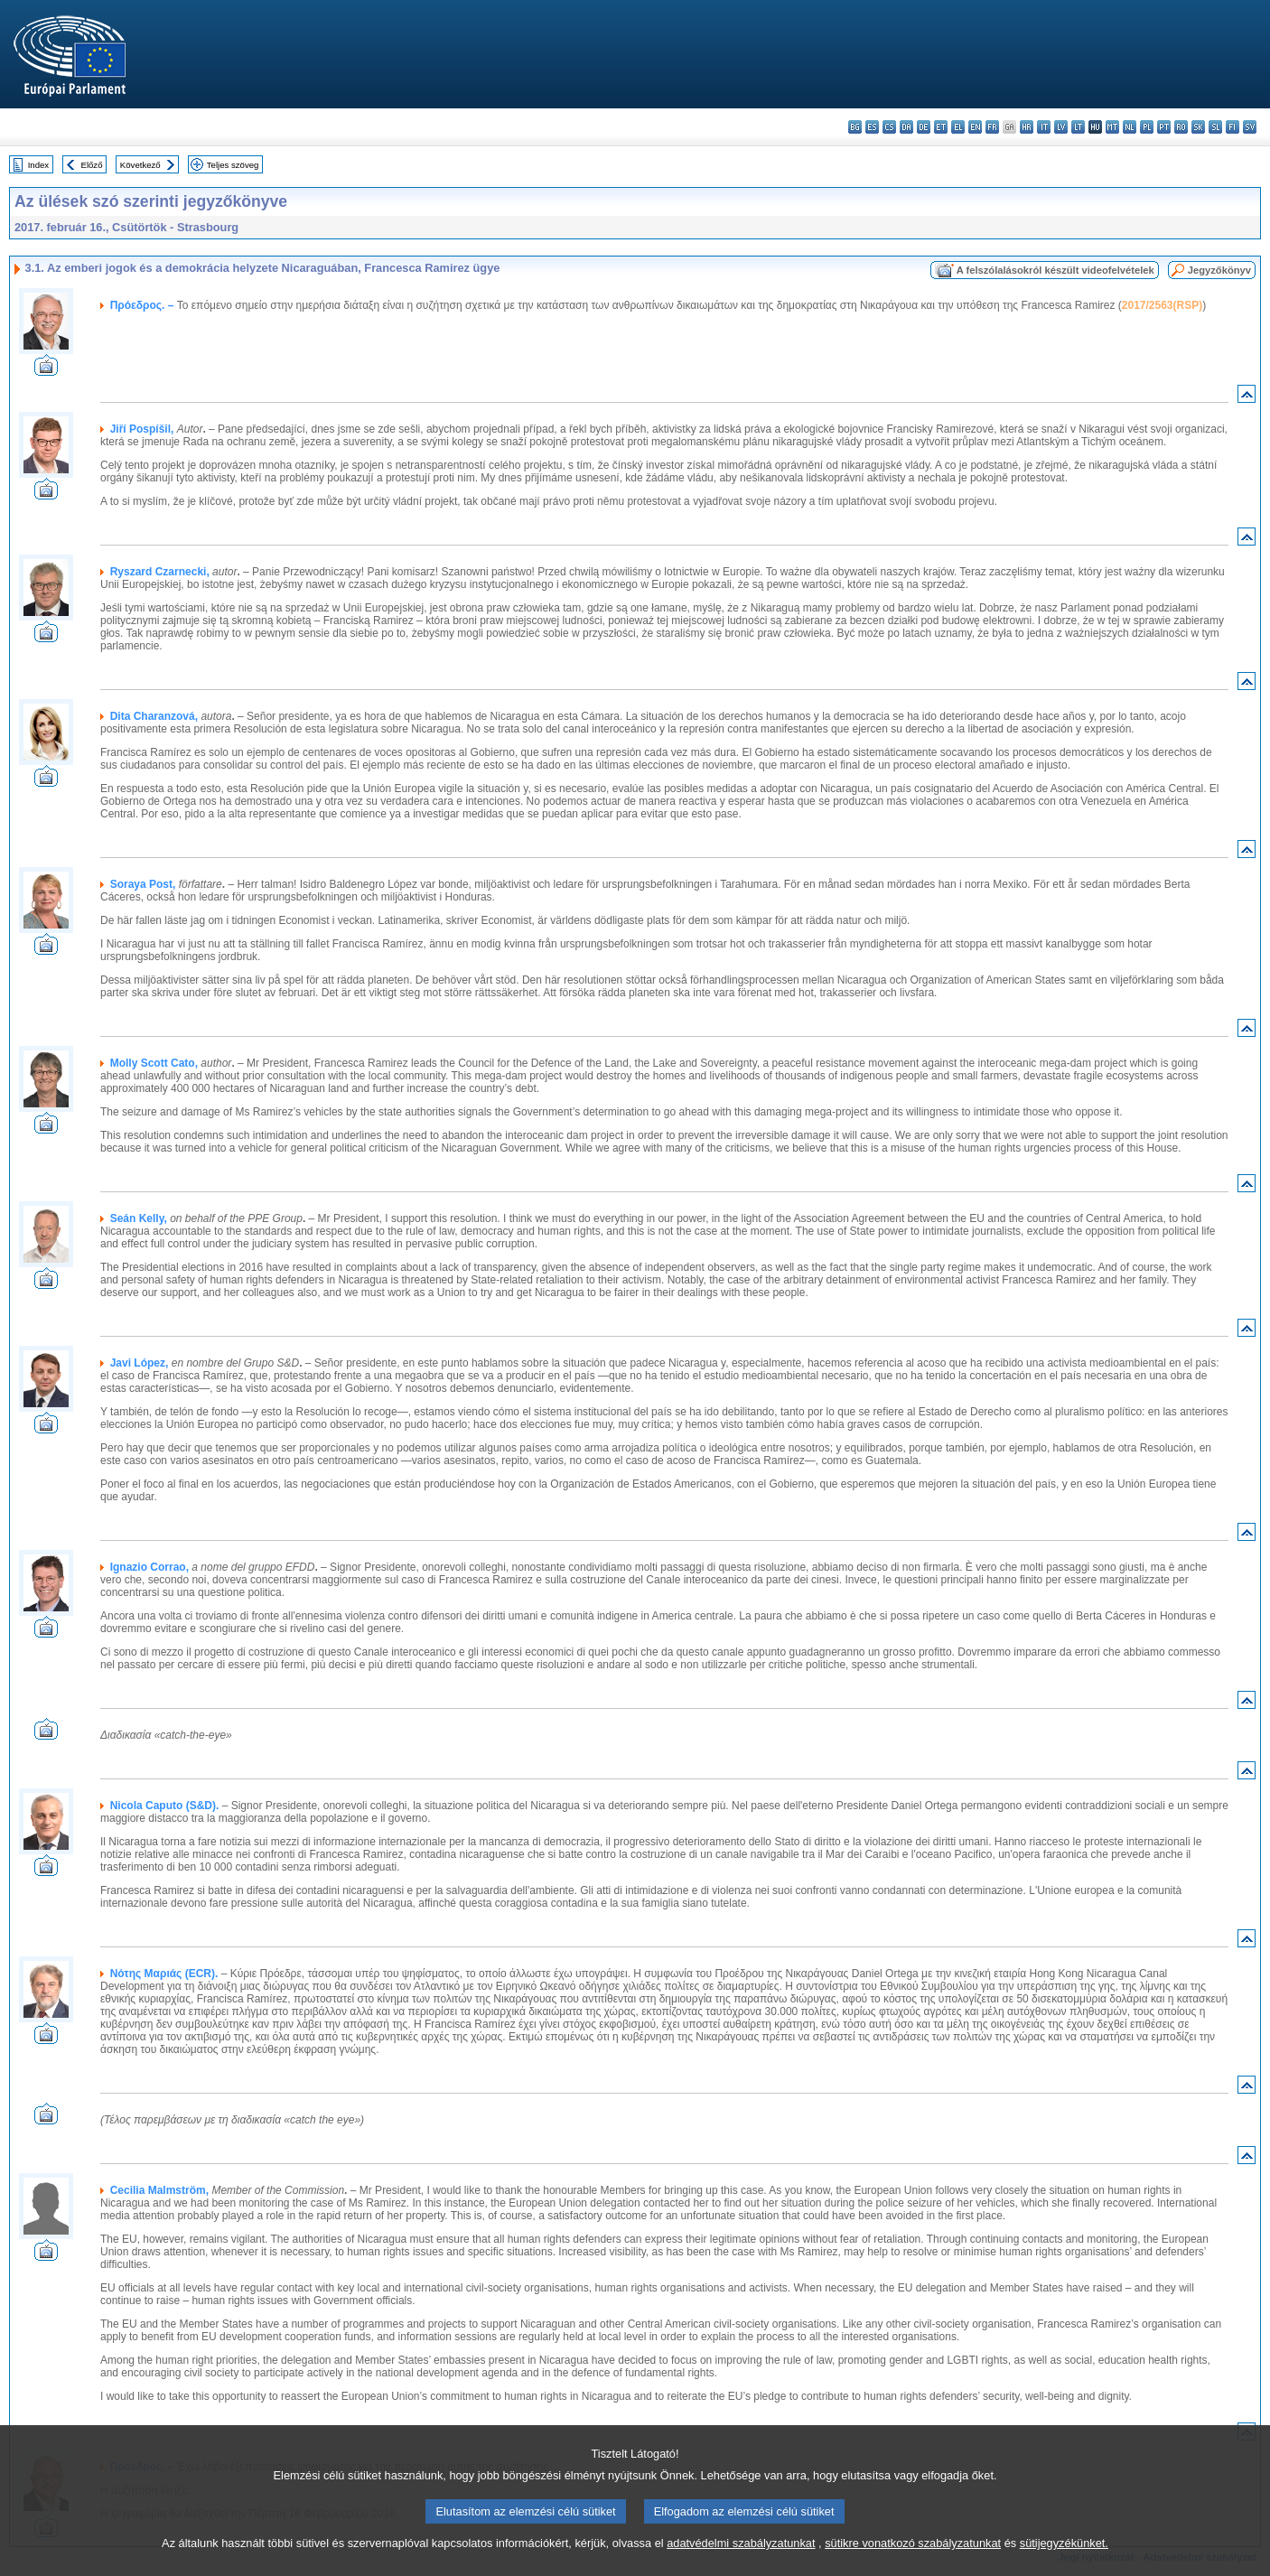 The image size is (1270, 2576). Describe the element at coordinates (140, 165) in the screenshot. I see `Következő` at that location.